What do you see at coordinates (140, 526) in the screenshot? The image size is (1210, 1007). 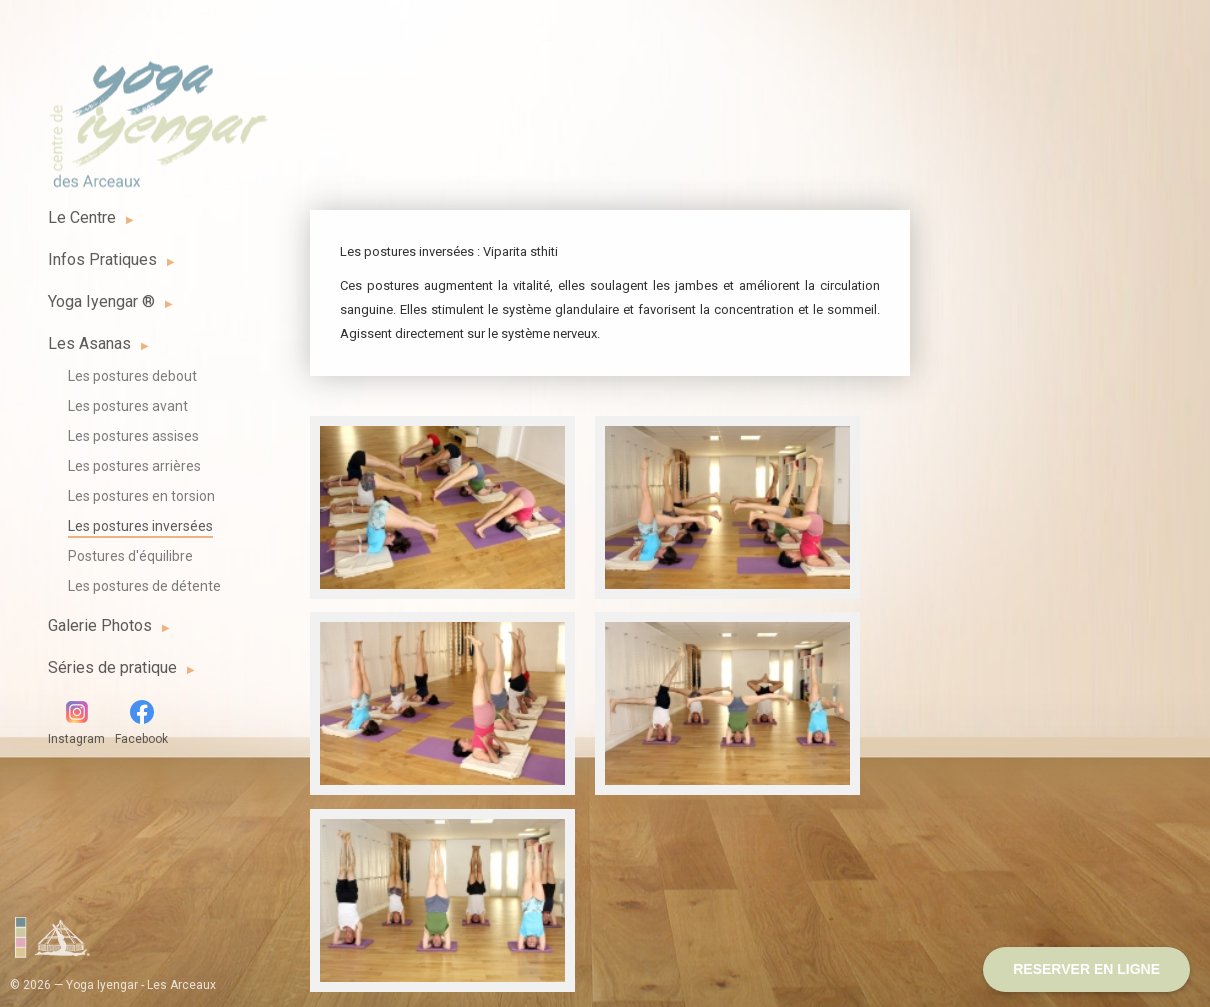 I see `Les postures inversées` at bounding box center [140, 526].